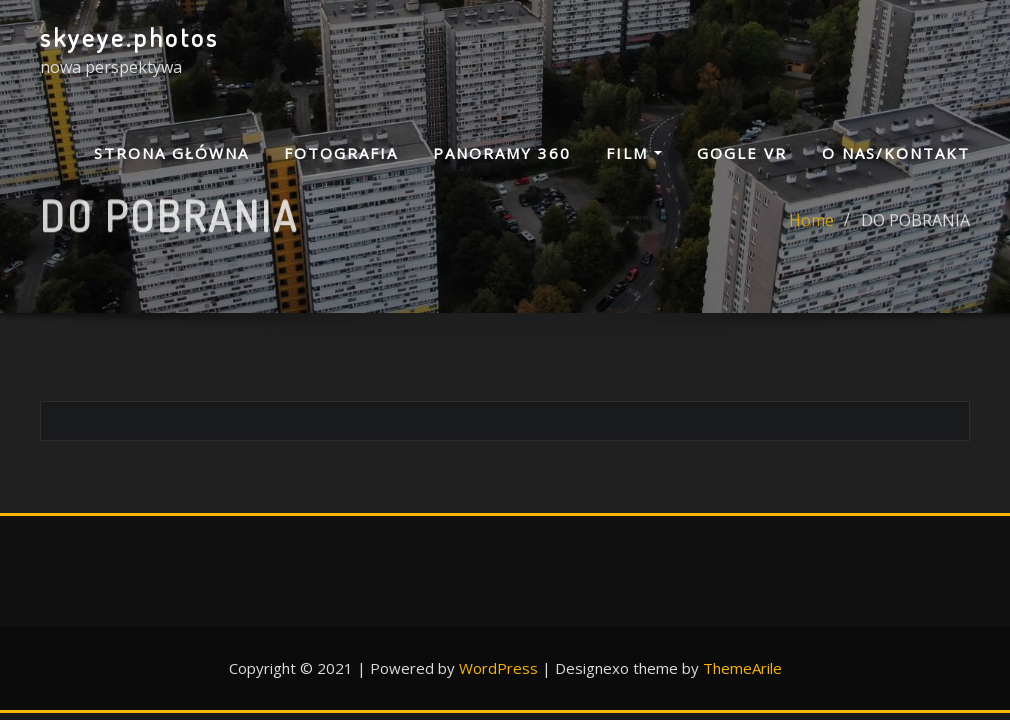  What do you see at coordinates (896, 153) in the screenshot?
I see `O NAS/KONTAKT` at bounding box center [896, 153].